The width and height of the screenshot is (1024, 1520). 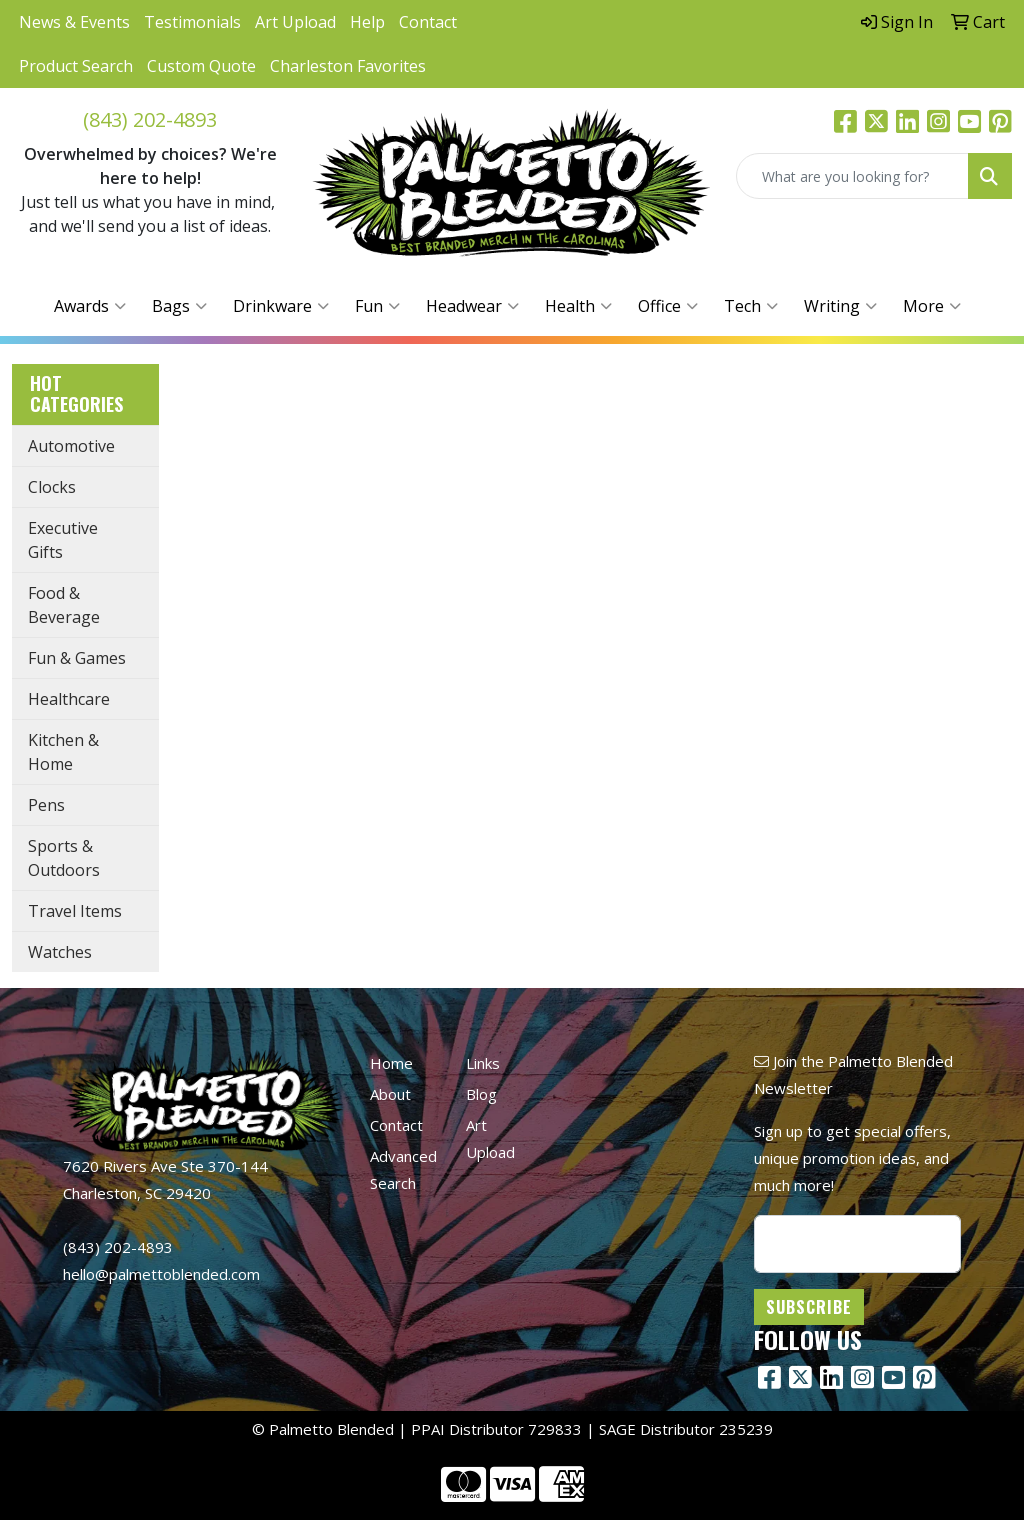 What do you see at coordinates (751, 306) in the screenshot?
I see `Tech` at bounding box center [751, 306].